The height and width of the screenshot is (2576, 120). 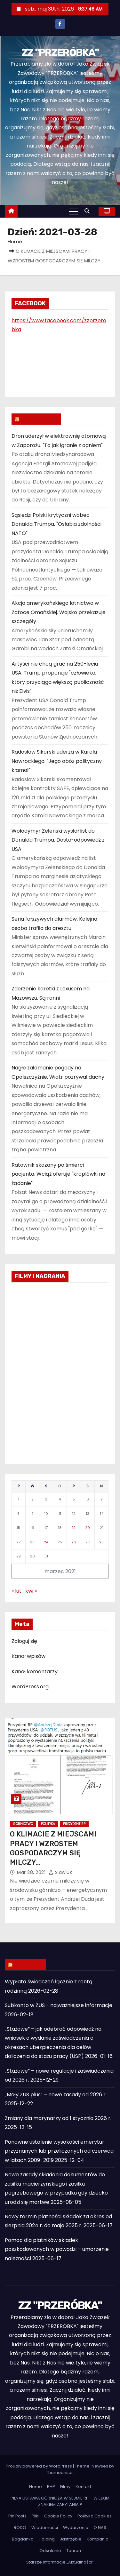 I want to click on Starsze informacje „Aktualności”, so click(x=60, y=2562).